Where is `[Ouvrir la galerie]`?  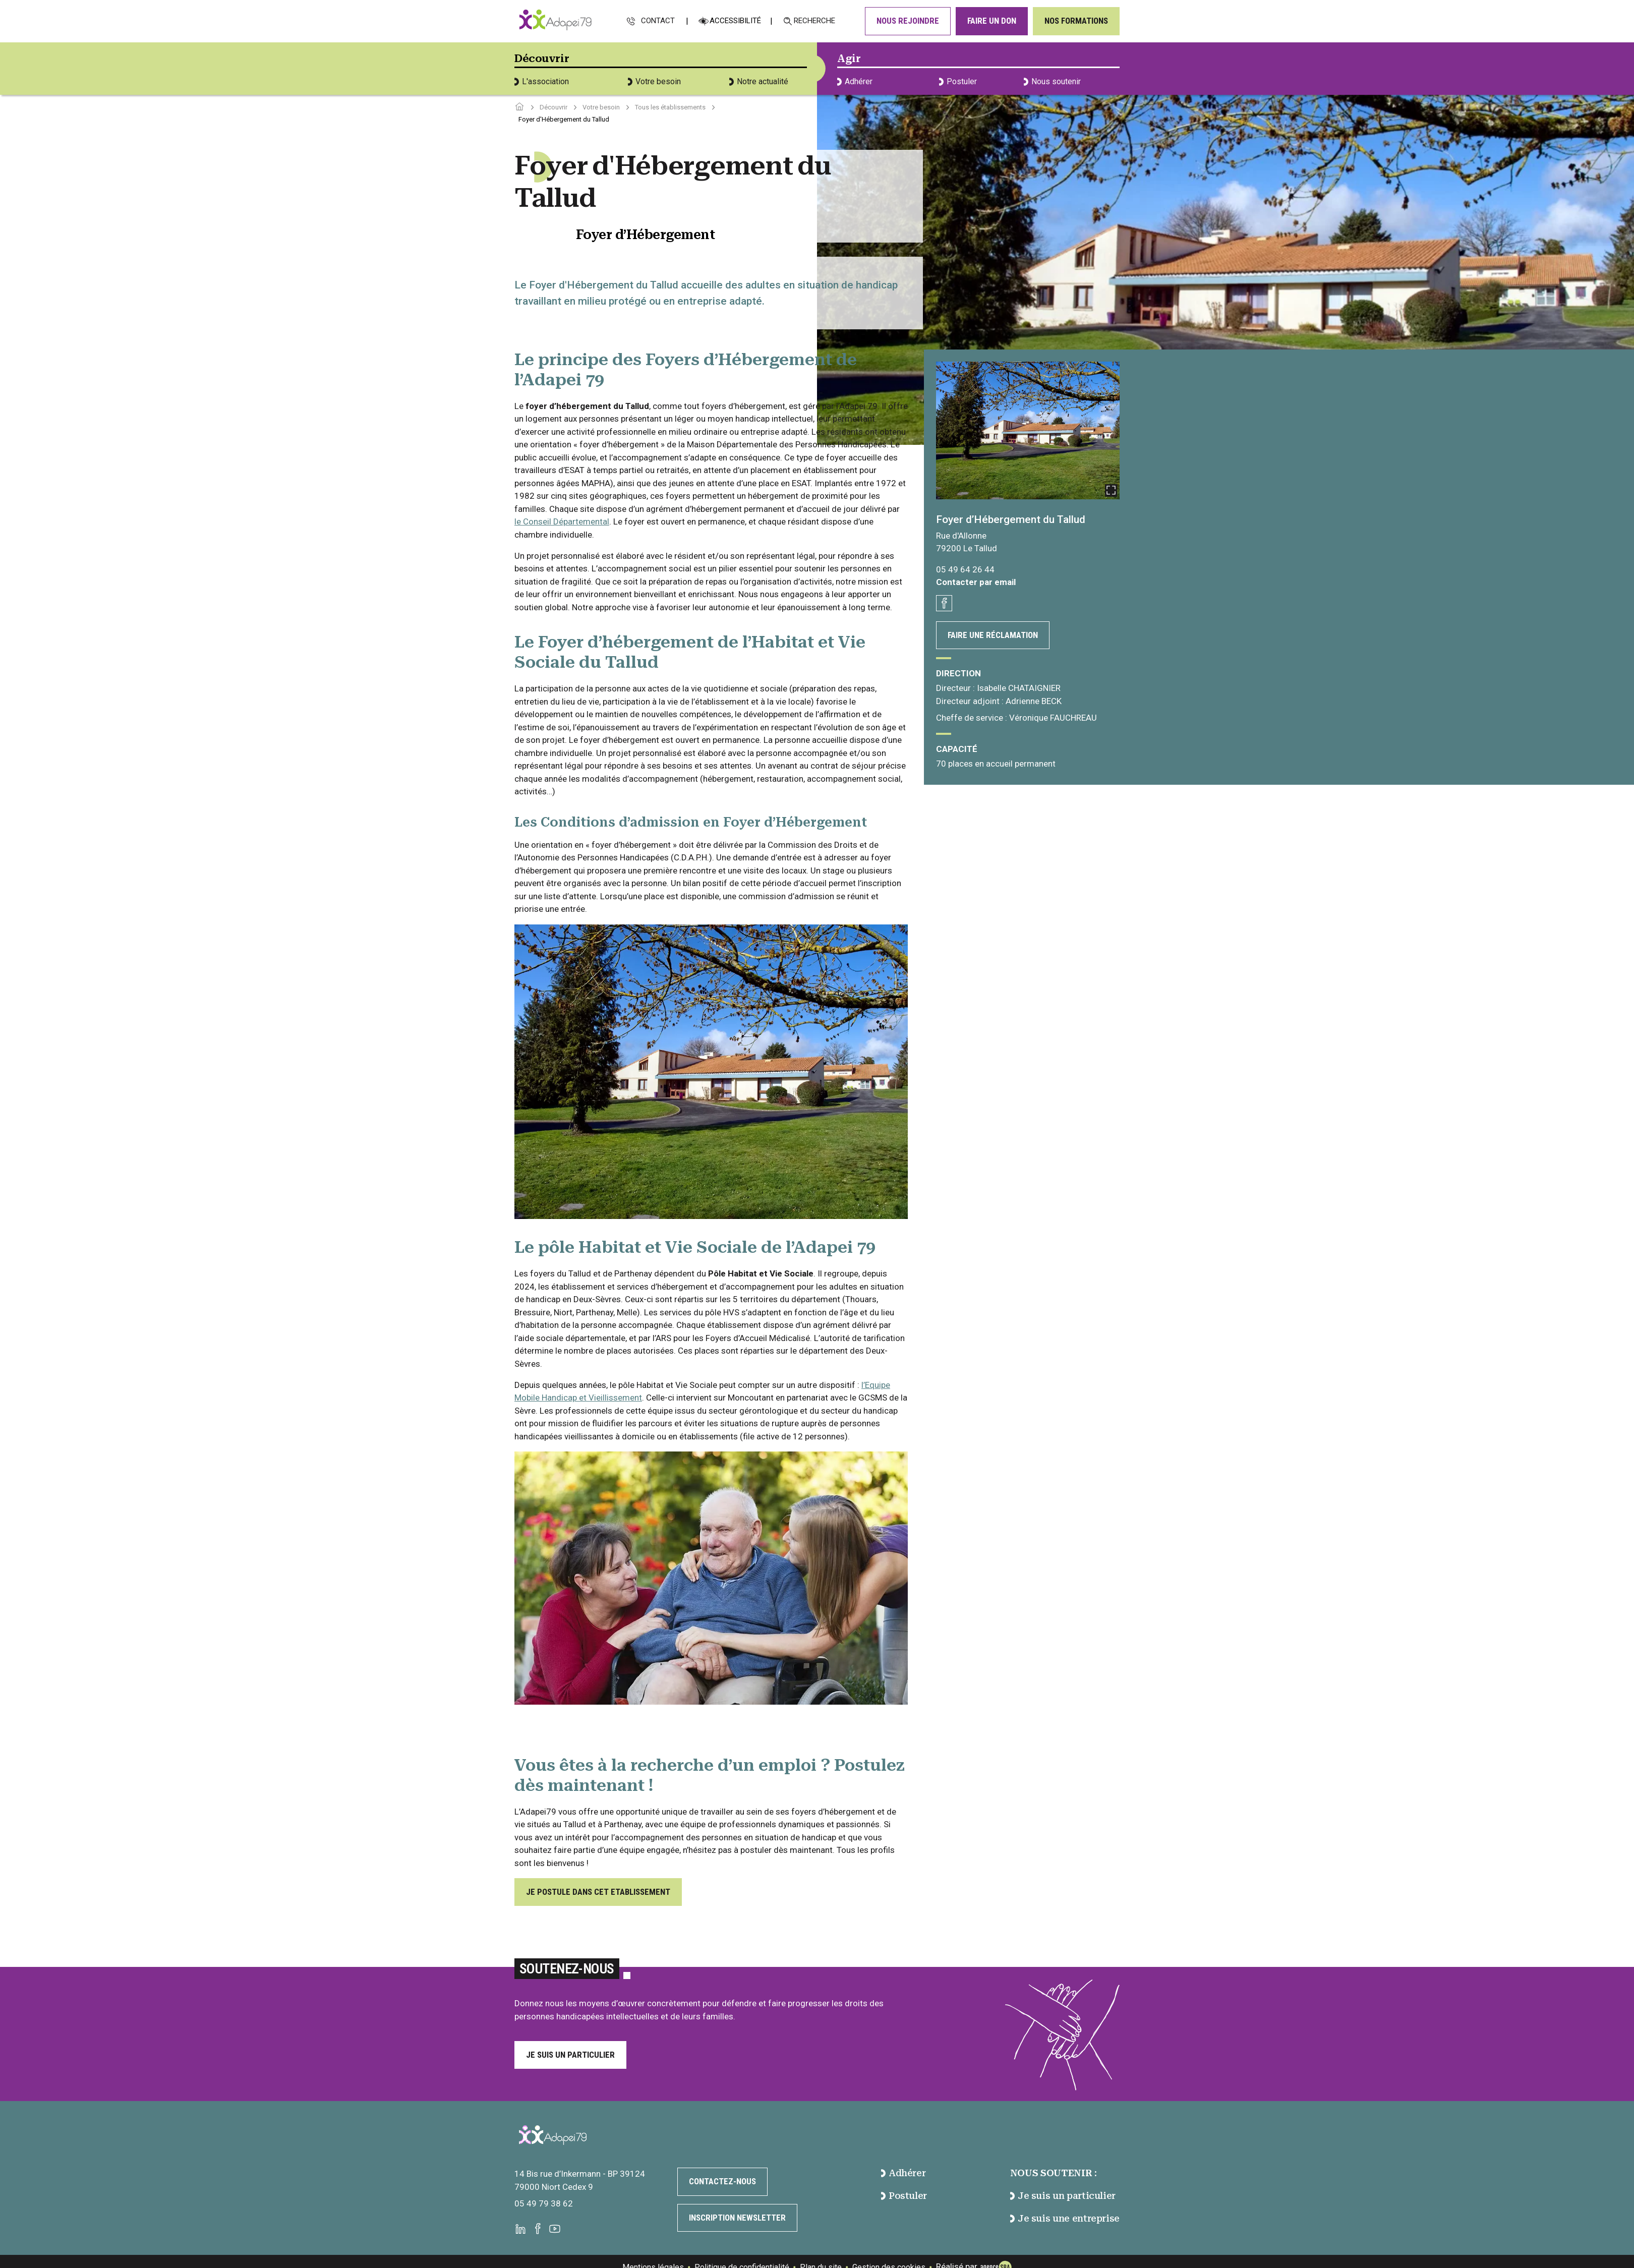
[Ouvrir la galerie] is located at coordinates (1028, 430).